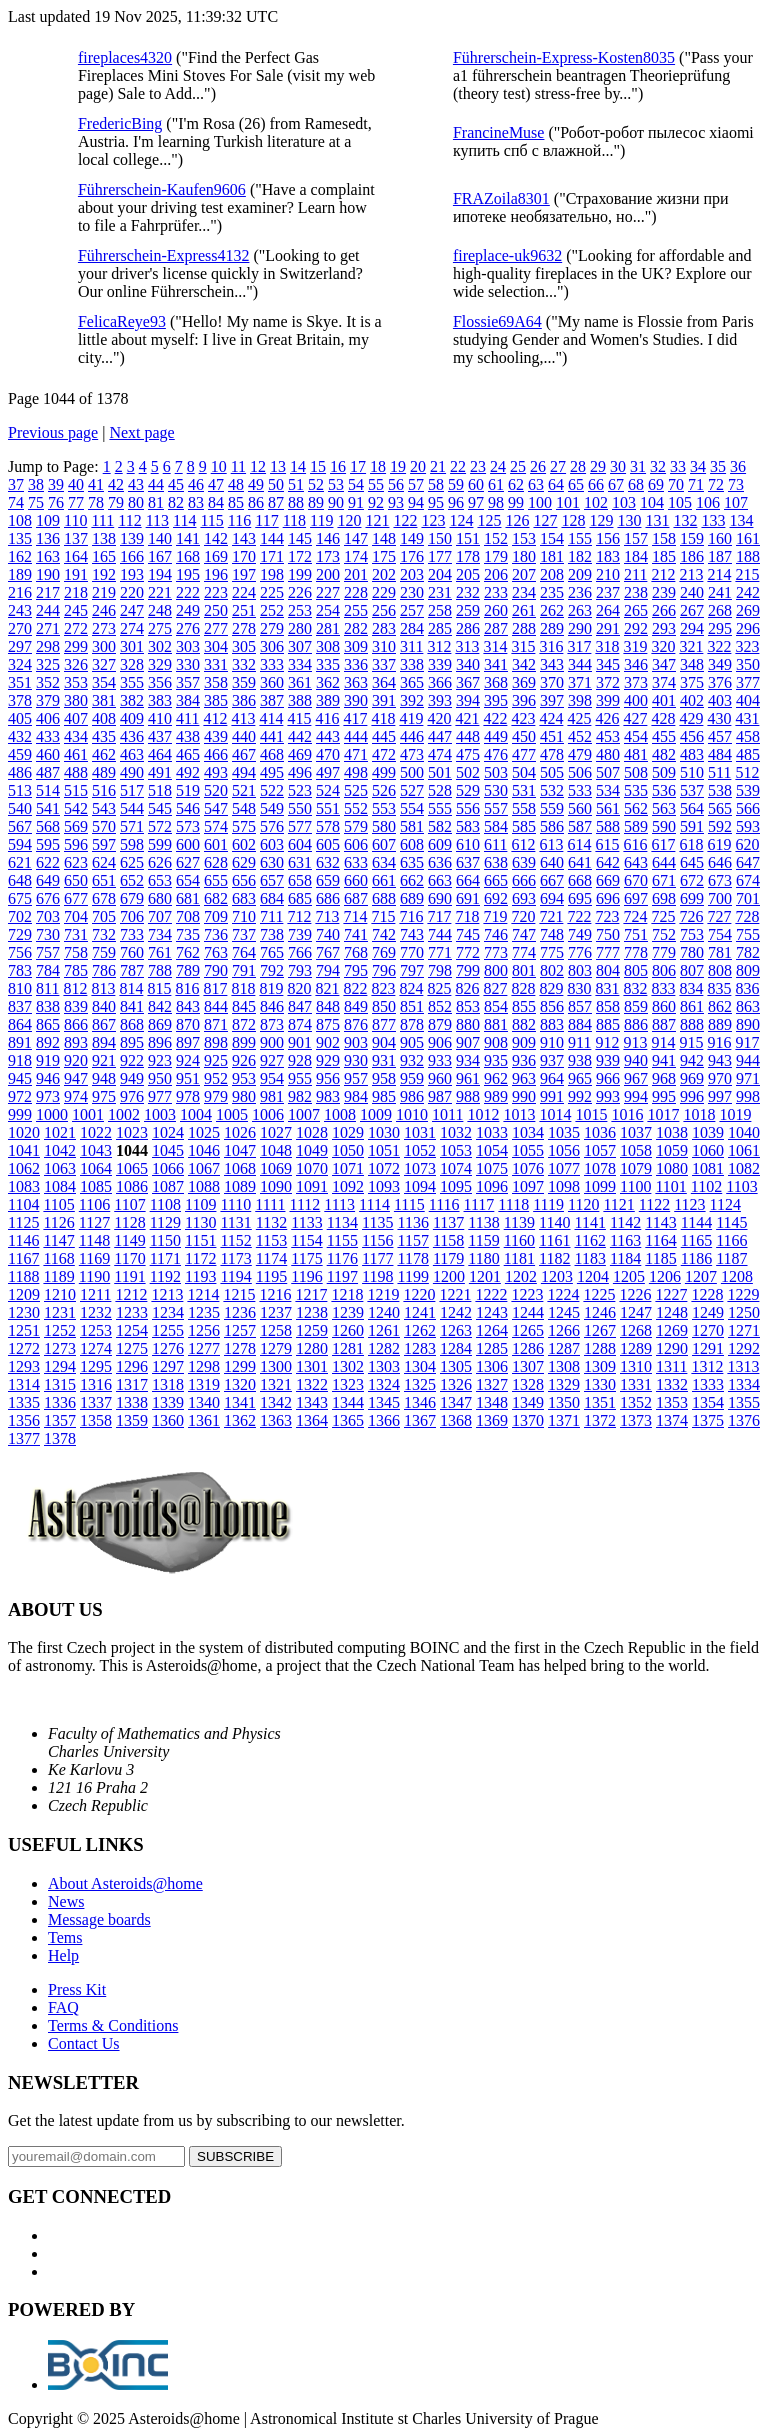  Describe the element at coordinates (271, 1222) in the screenshot. I see `1132` at that location.